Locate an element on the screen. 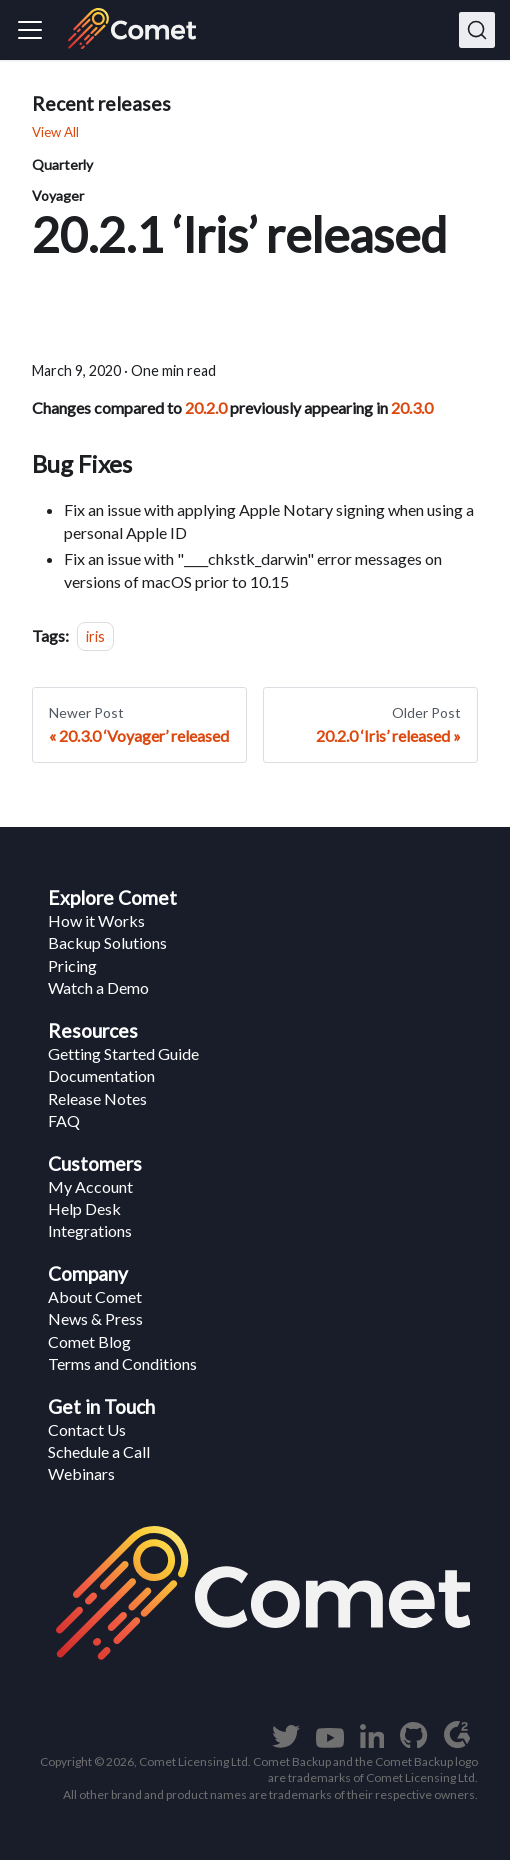  Comet Blog is located at coordinates (89, 1341).